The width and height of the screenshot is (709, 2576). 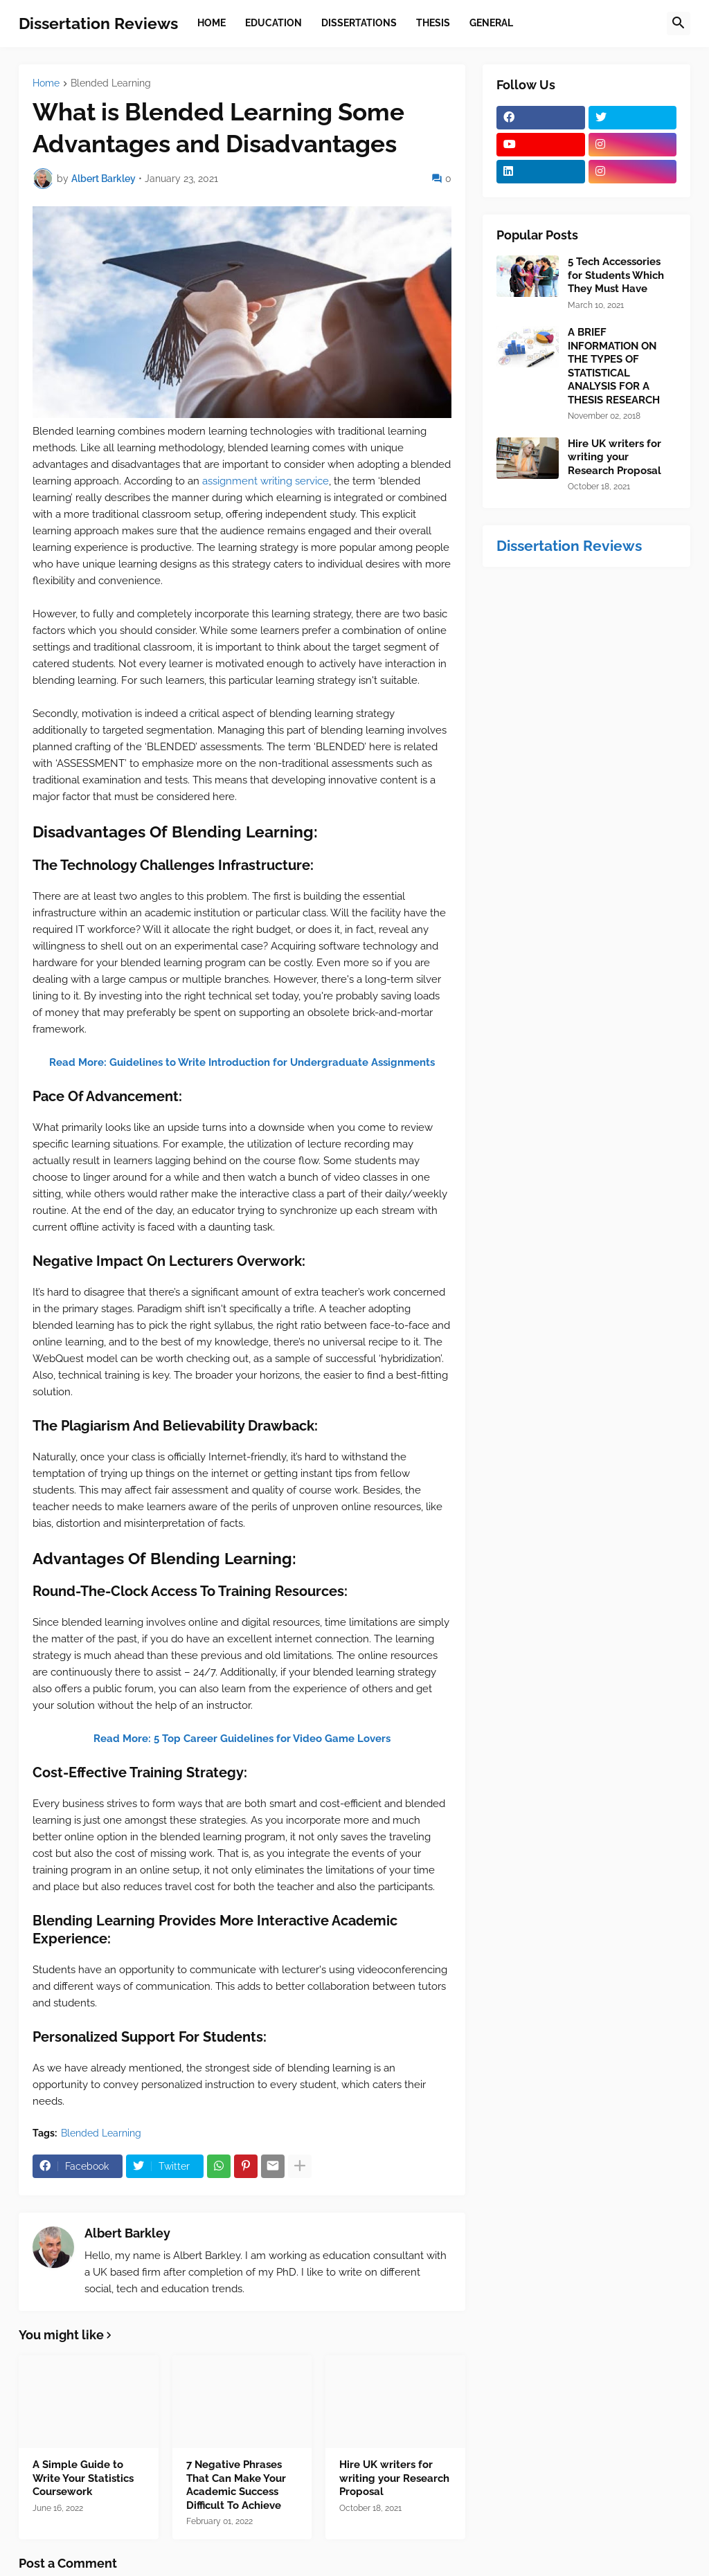 What do you see at coordinates (491, 22) in the screenshot?
I see `General [menuitem]` at bounding box center [491, 22].